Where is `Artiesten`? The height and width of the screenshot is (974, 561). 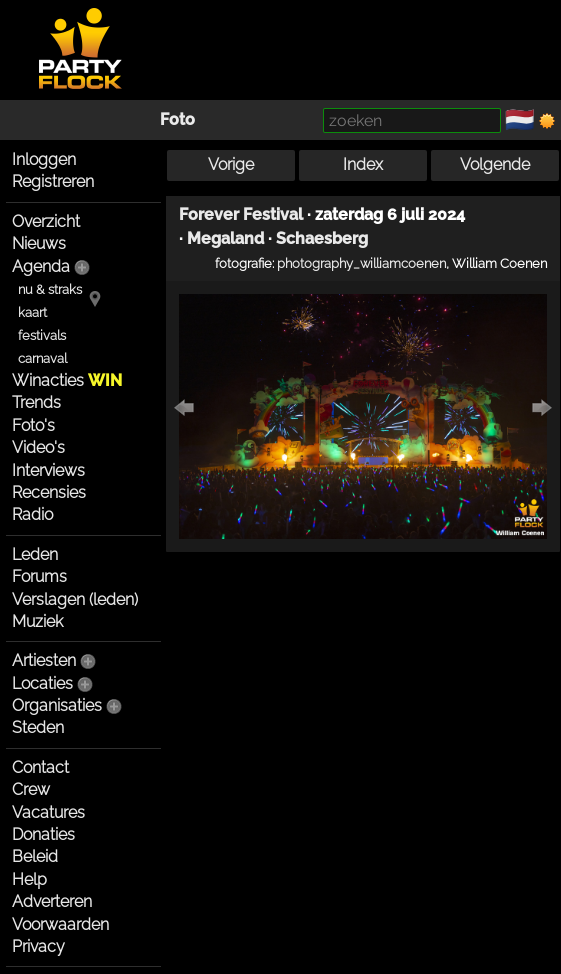
Artiesten is located at coordinates (44, 660).